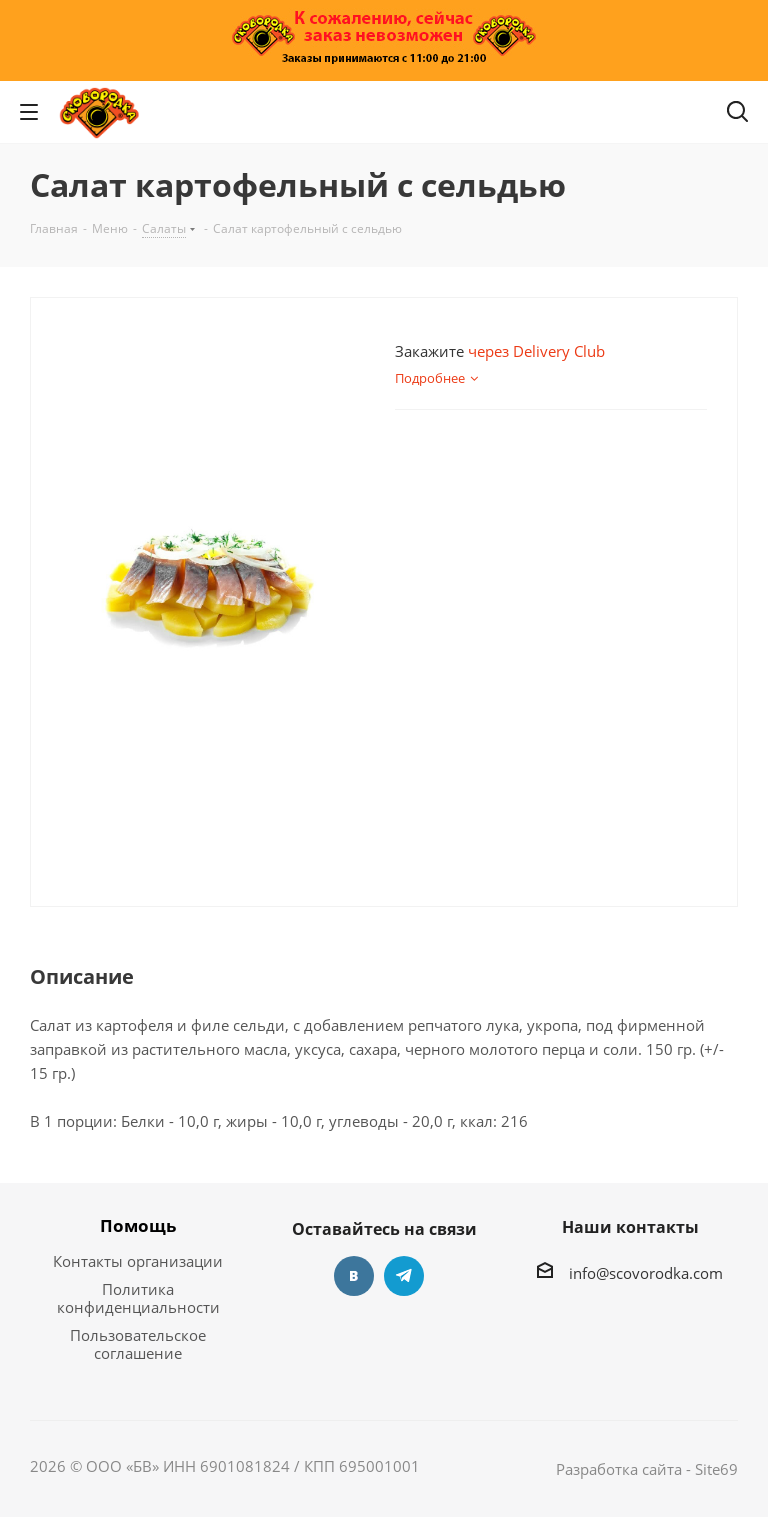  What do you see at coordinates (138, 1344) in the screenshot?
I see `Пользовательское соглашение` at bounding box center [138, 1344].